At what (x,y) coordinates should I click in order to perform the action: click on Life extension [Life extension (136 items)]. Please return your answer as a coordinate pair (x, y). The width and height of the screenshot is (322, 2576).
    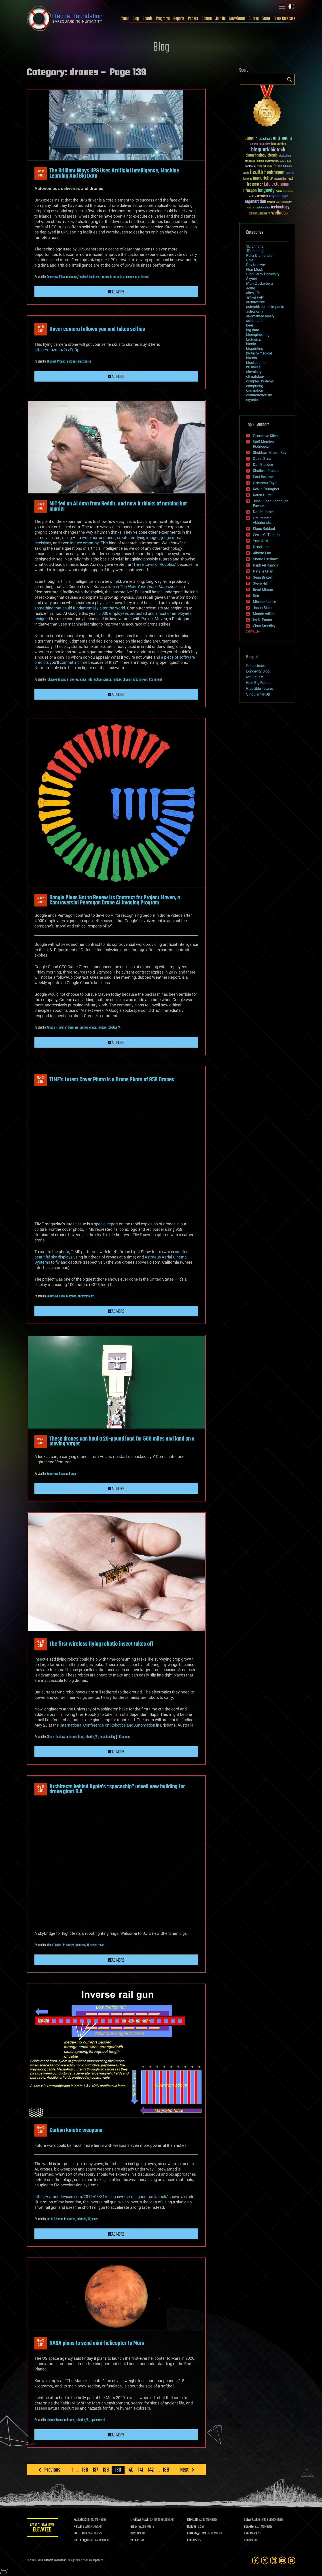
    Looking at the image, I should click on (276, 184).